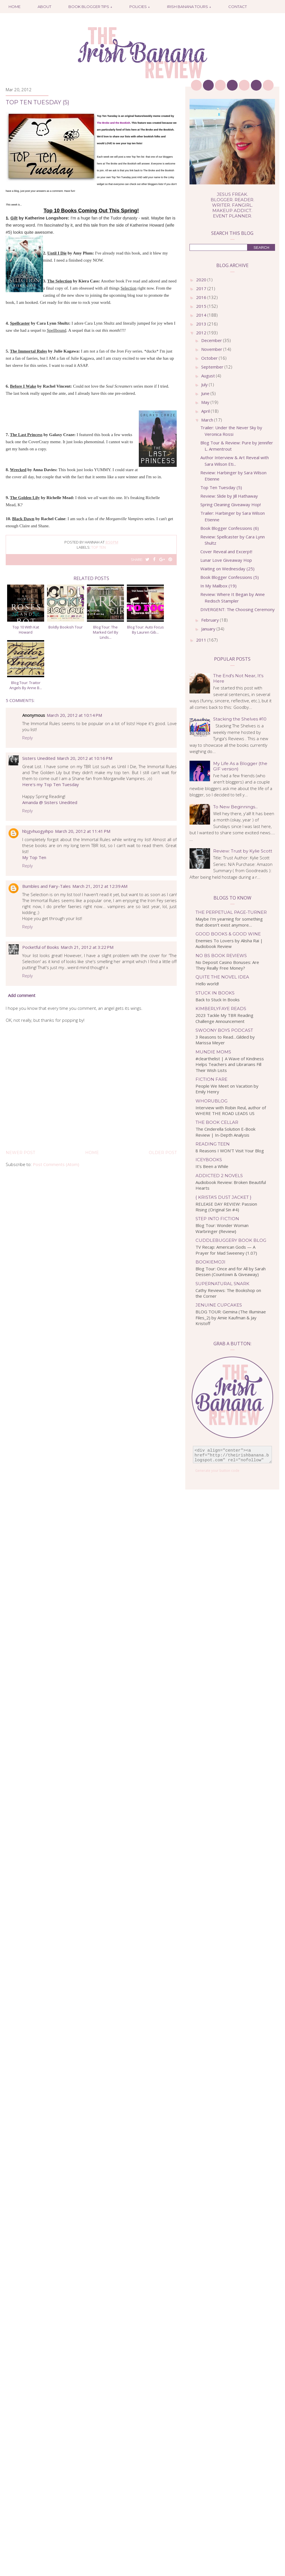  I want to click on IceyBooks, so click(209, 1159).